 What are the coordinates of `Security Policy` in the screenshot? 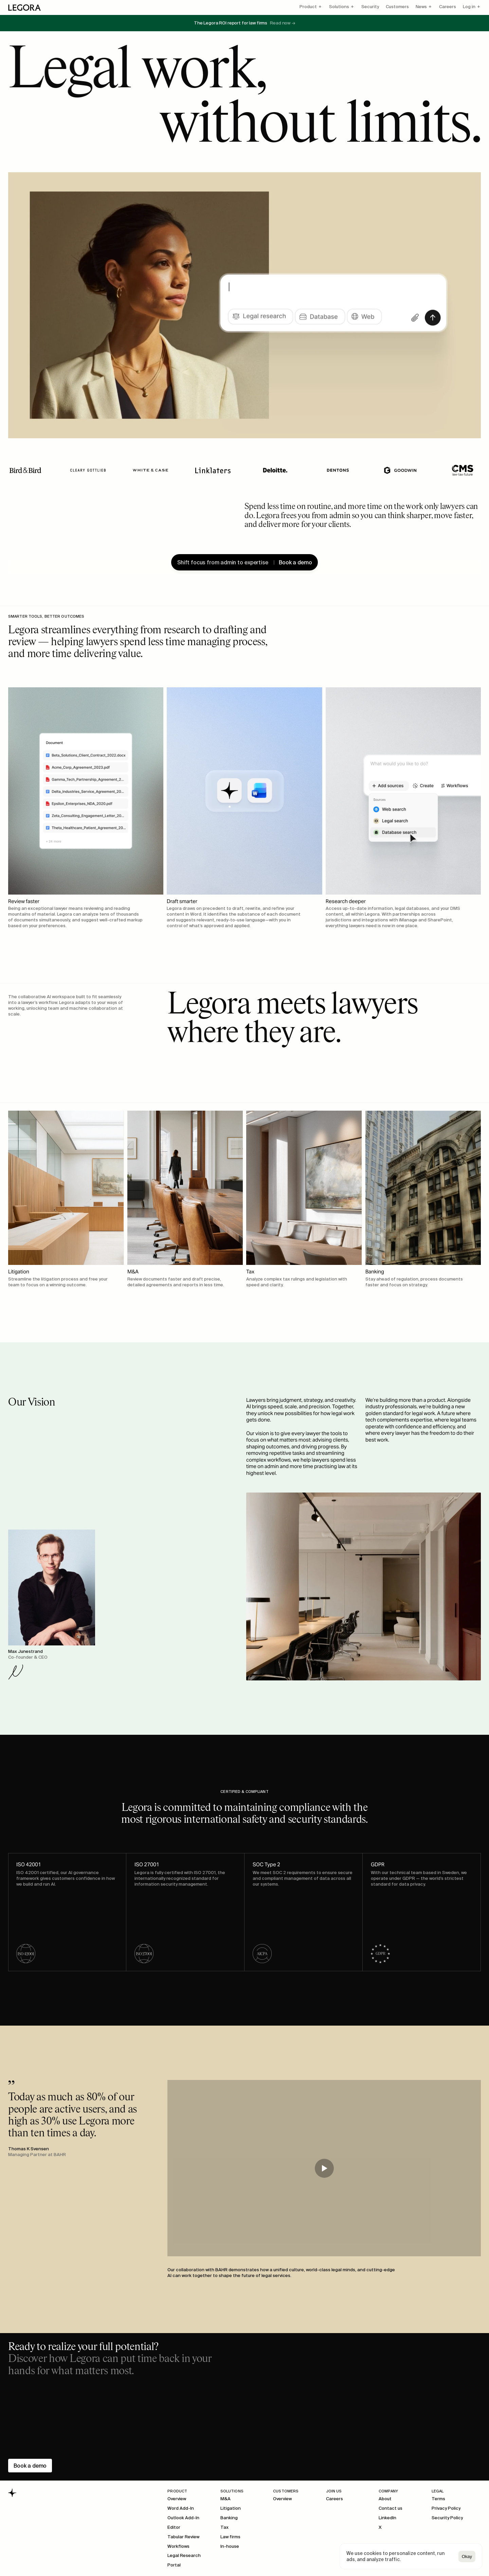 It's located at (447, 2517).